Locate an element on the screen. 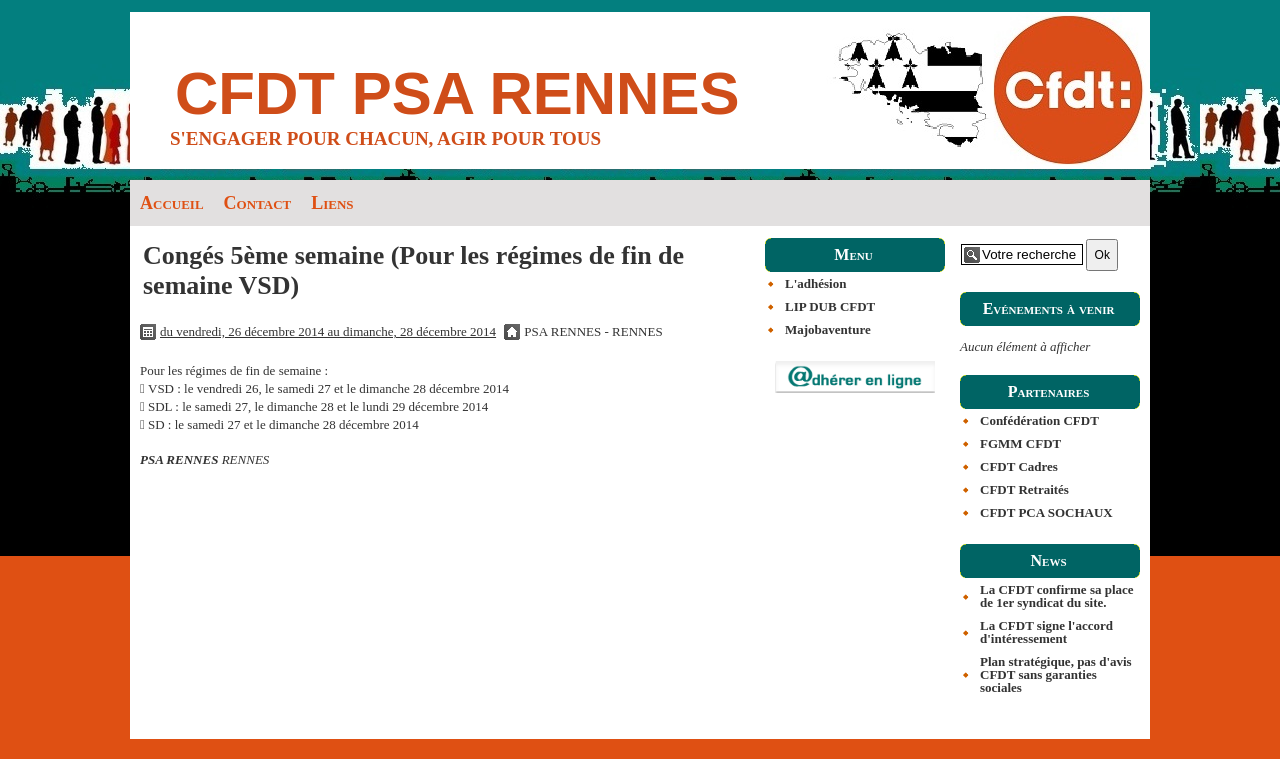  Confédération CFDT is located at coordinates (1039, 420).